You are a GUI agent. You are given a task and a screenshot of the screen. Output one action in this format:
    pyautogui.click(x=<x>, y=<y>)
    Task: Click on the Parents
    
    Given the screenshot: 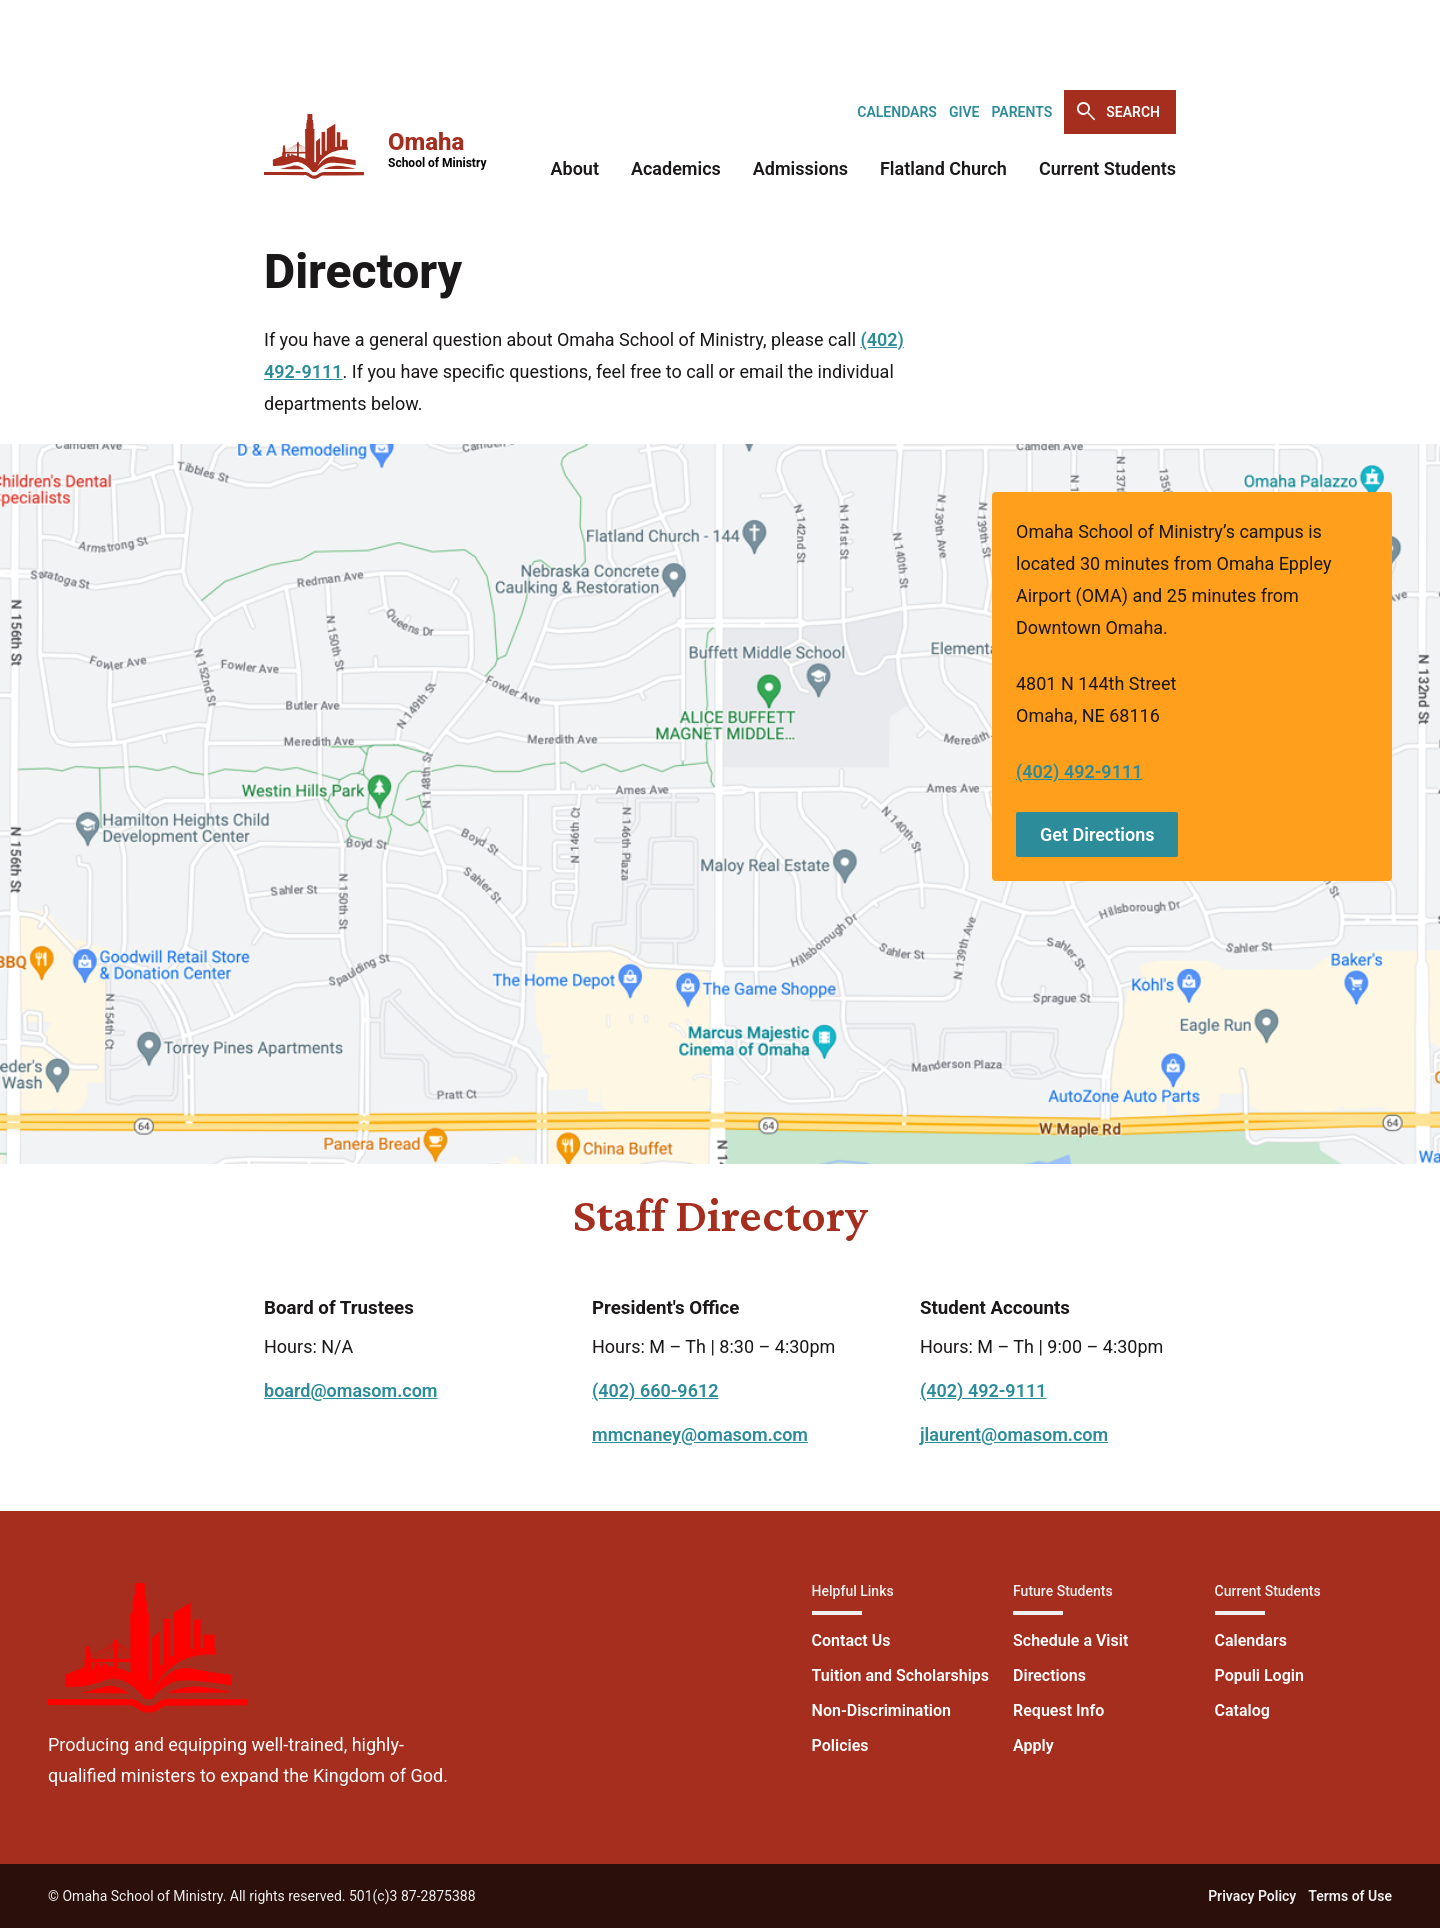 What is the action you would take?
    pyautogui.click(x=1021, y=112)
    